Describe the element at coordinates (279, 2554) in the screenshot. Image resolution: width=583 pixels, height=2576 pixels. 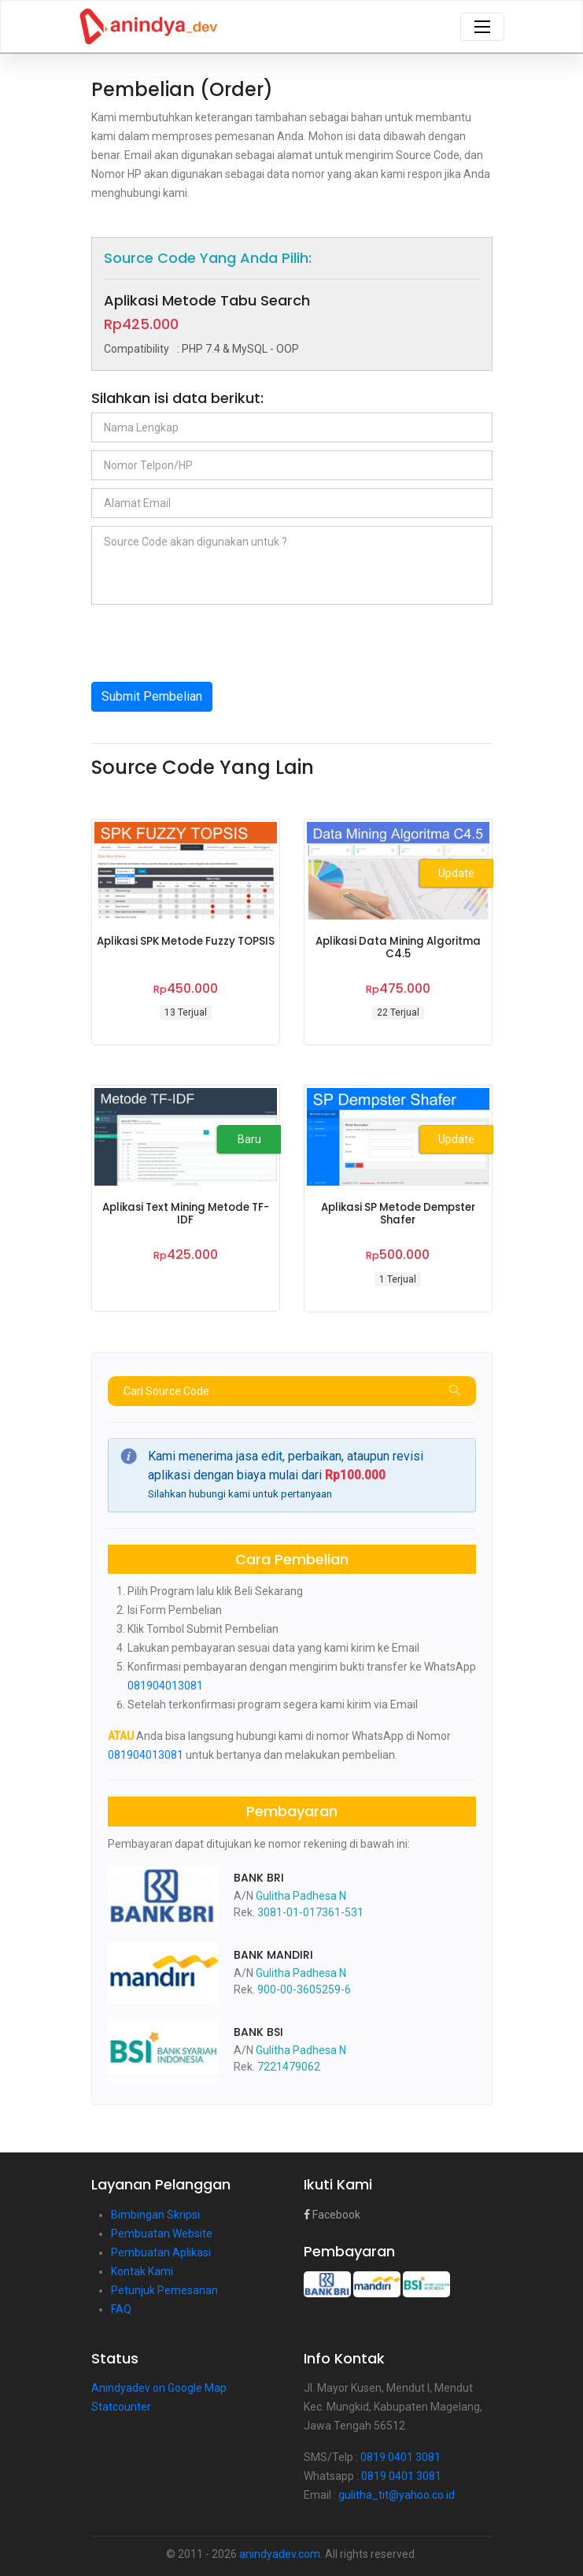
I see `anindyadev.com` at that location.